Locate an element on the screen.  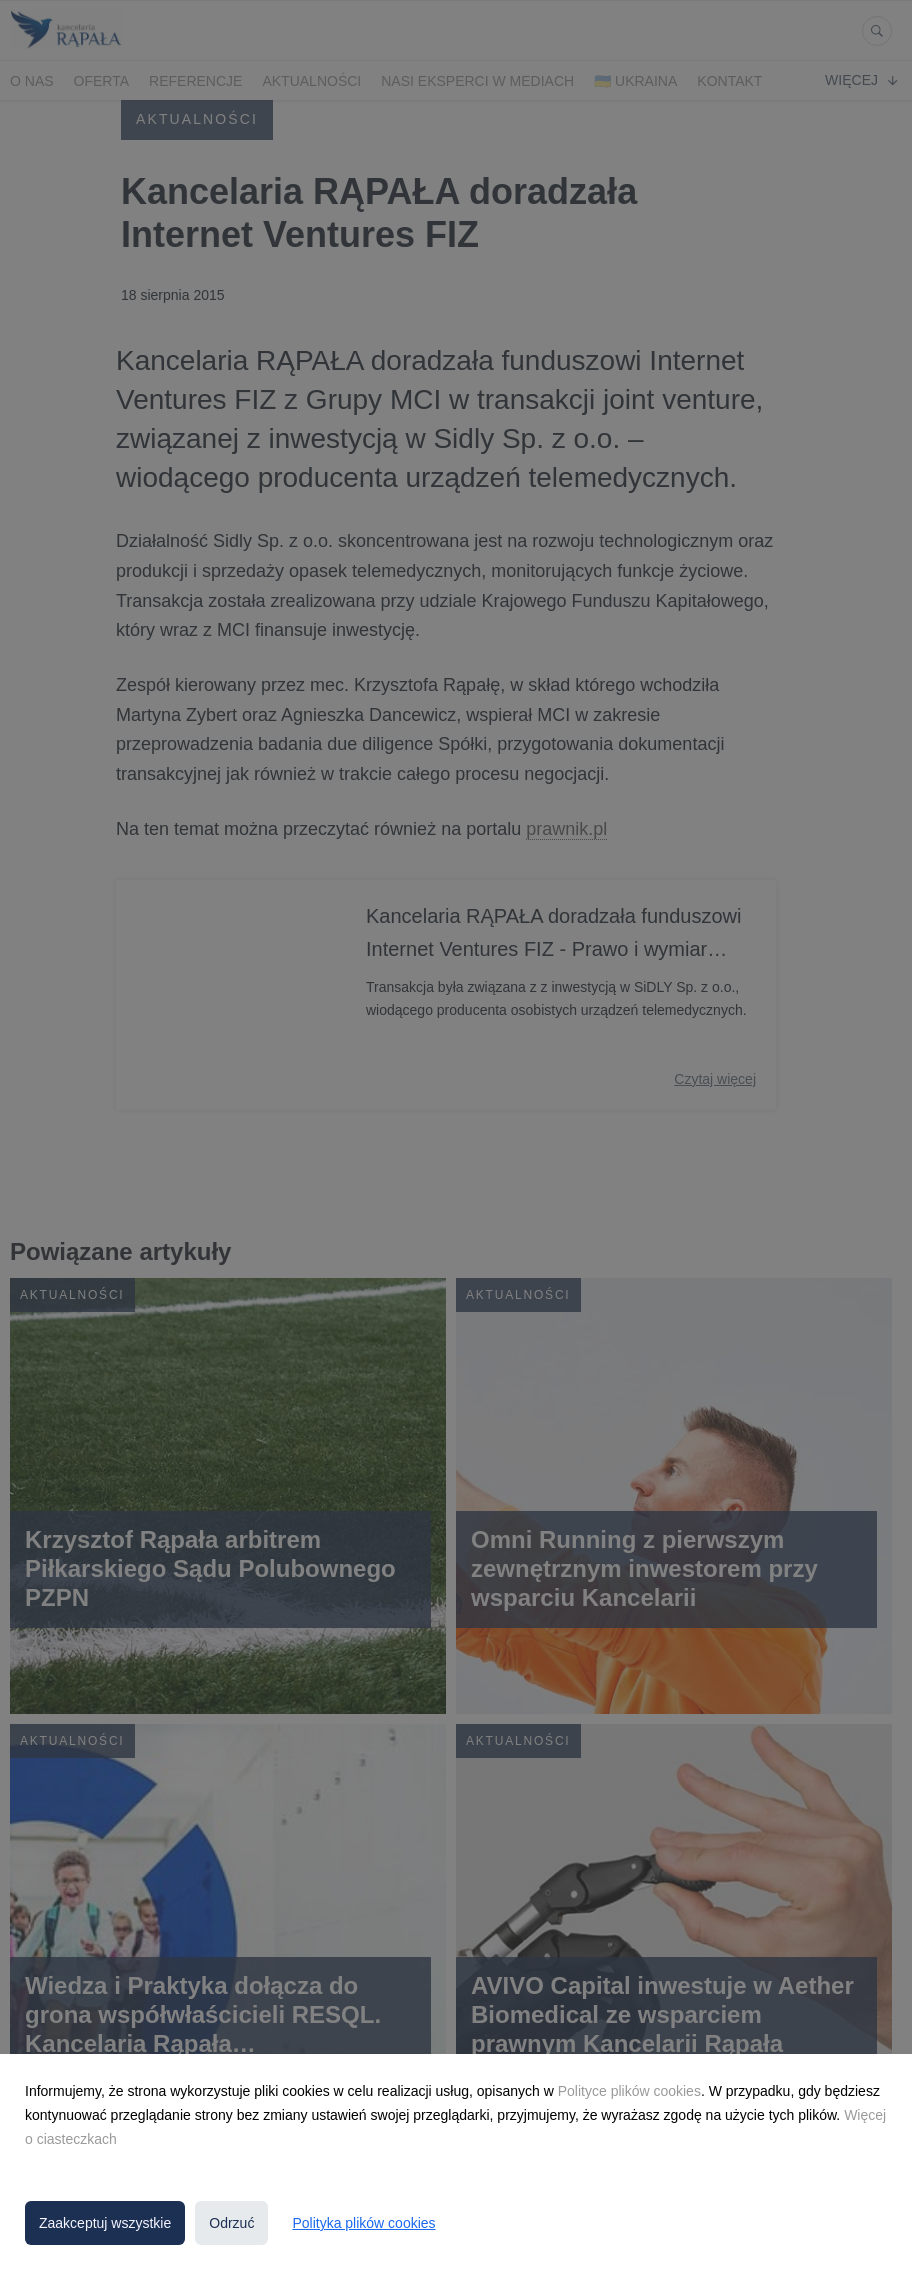
Polityka plików cookies is located at coordinates (363, 2223).